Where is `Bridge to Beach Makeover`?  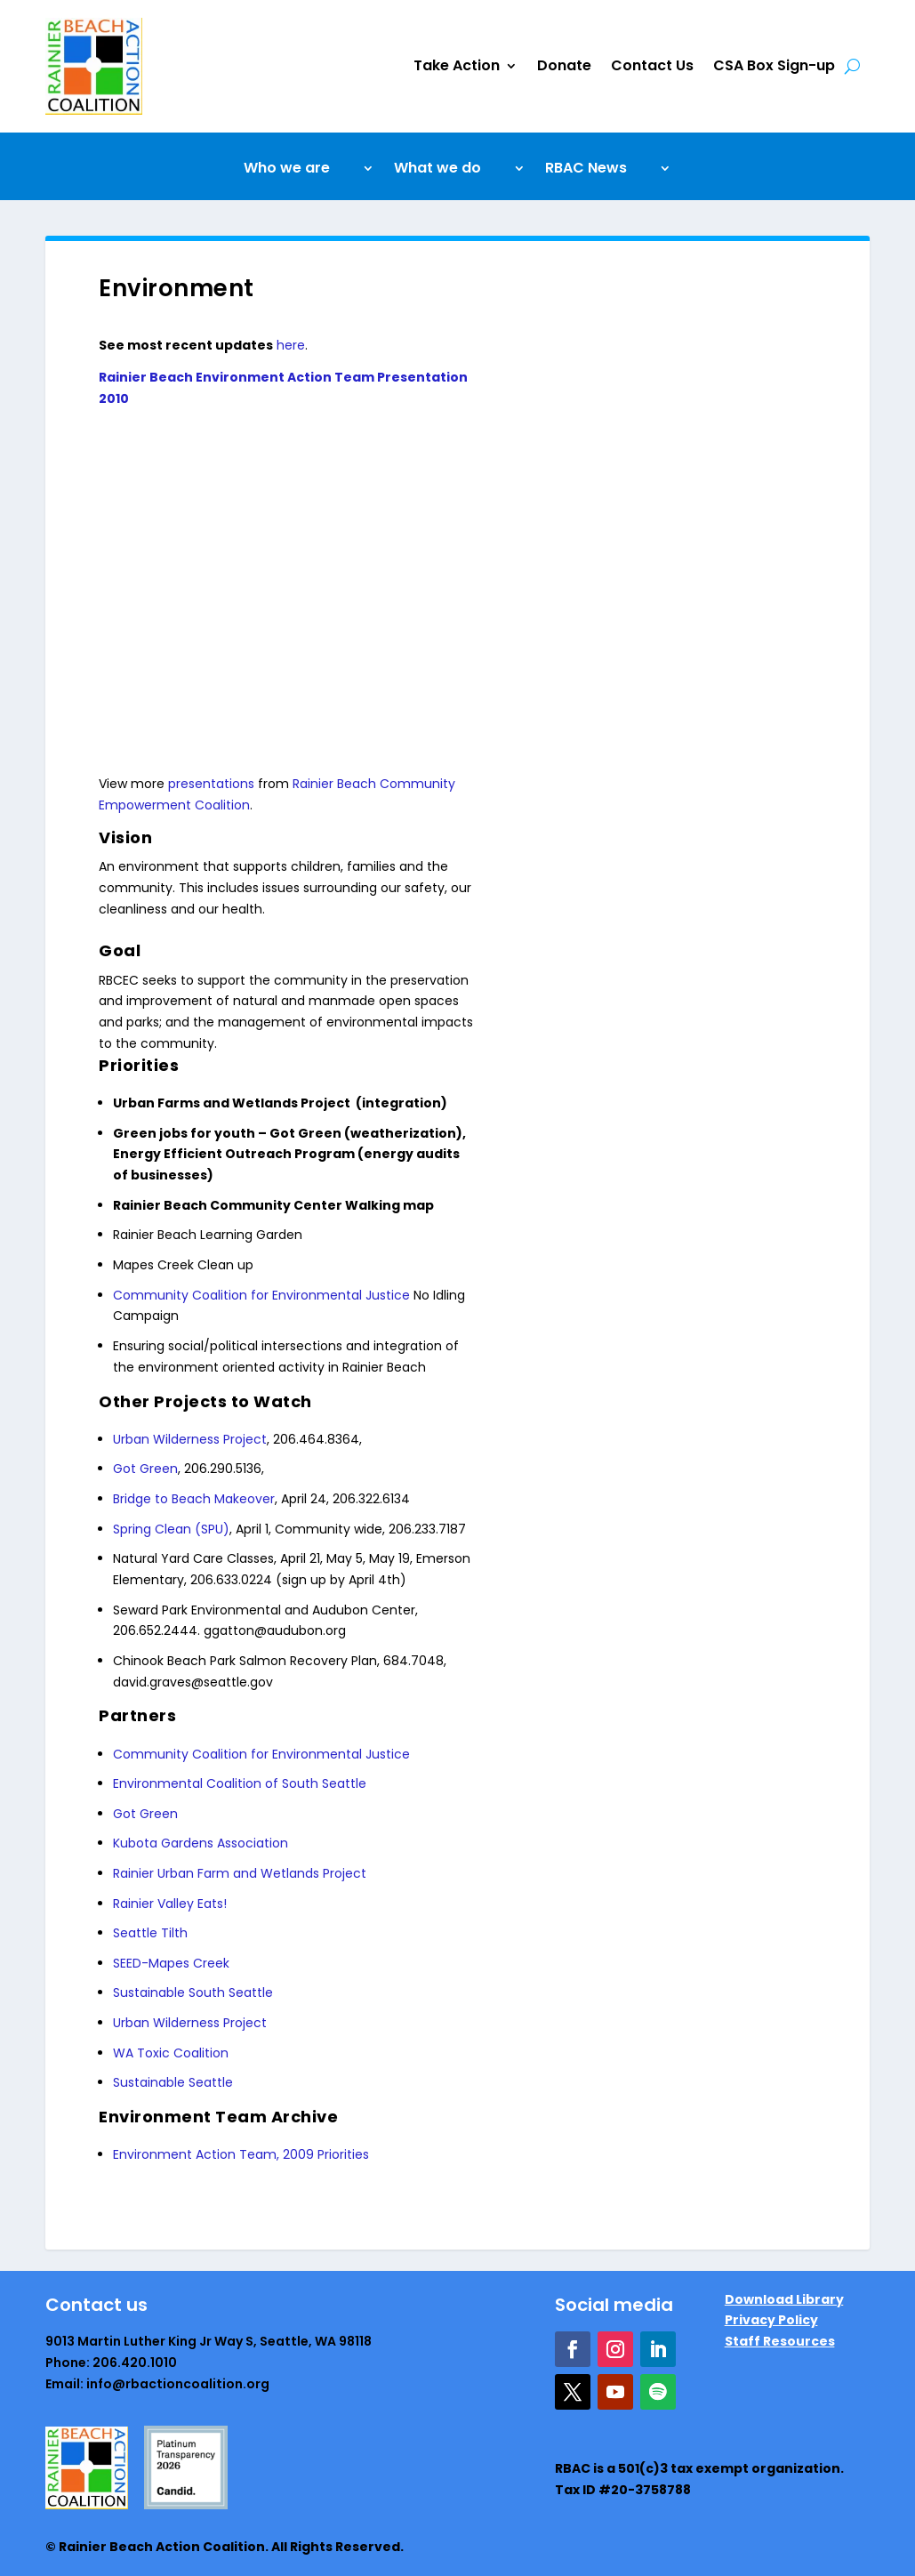 Bridge to Beach Makeover is located at coordinates (194, 1499).